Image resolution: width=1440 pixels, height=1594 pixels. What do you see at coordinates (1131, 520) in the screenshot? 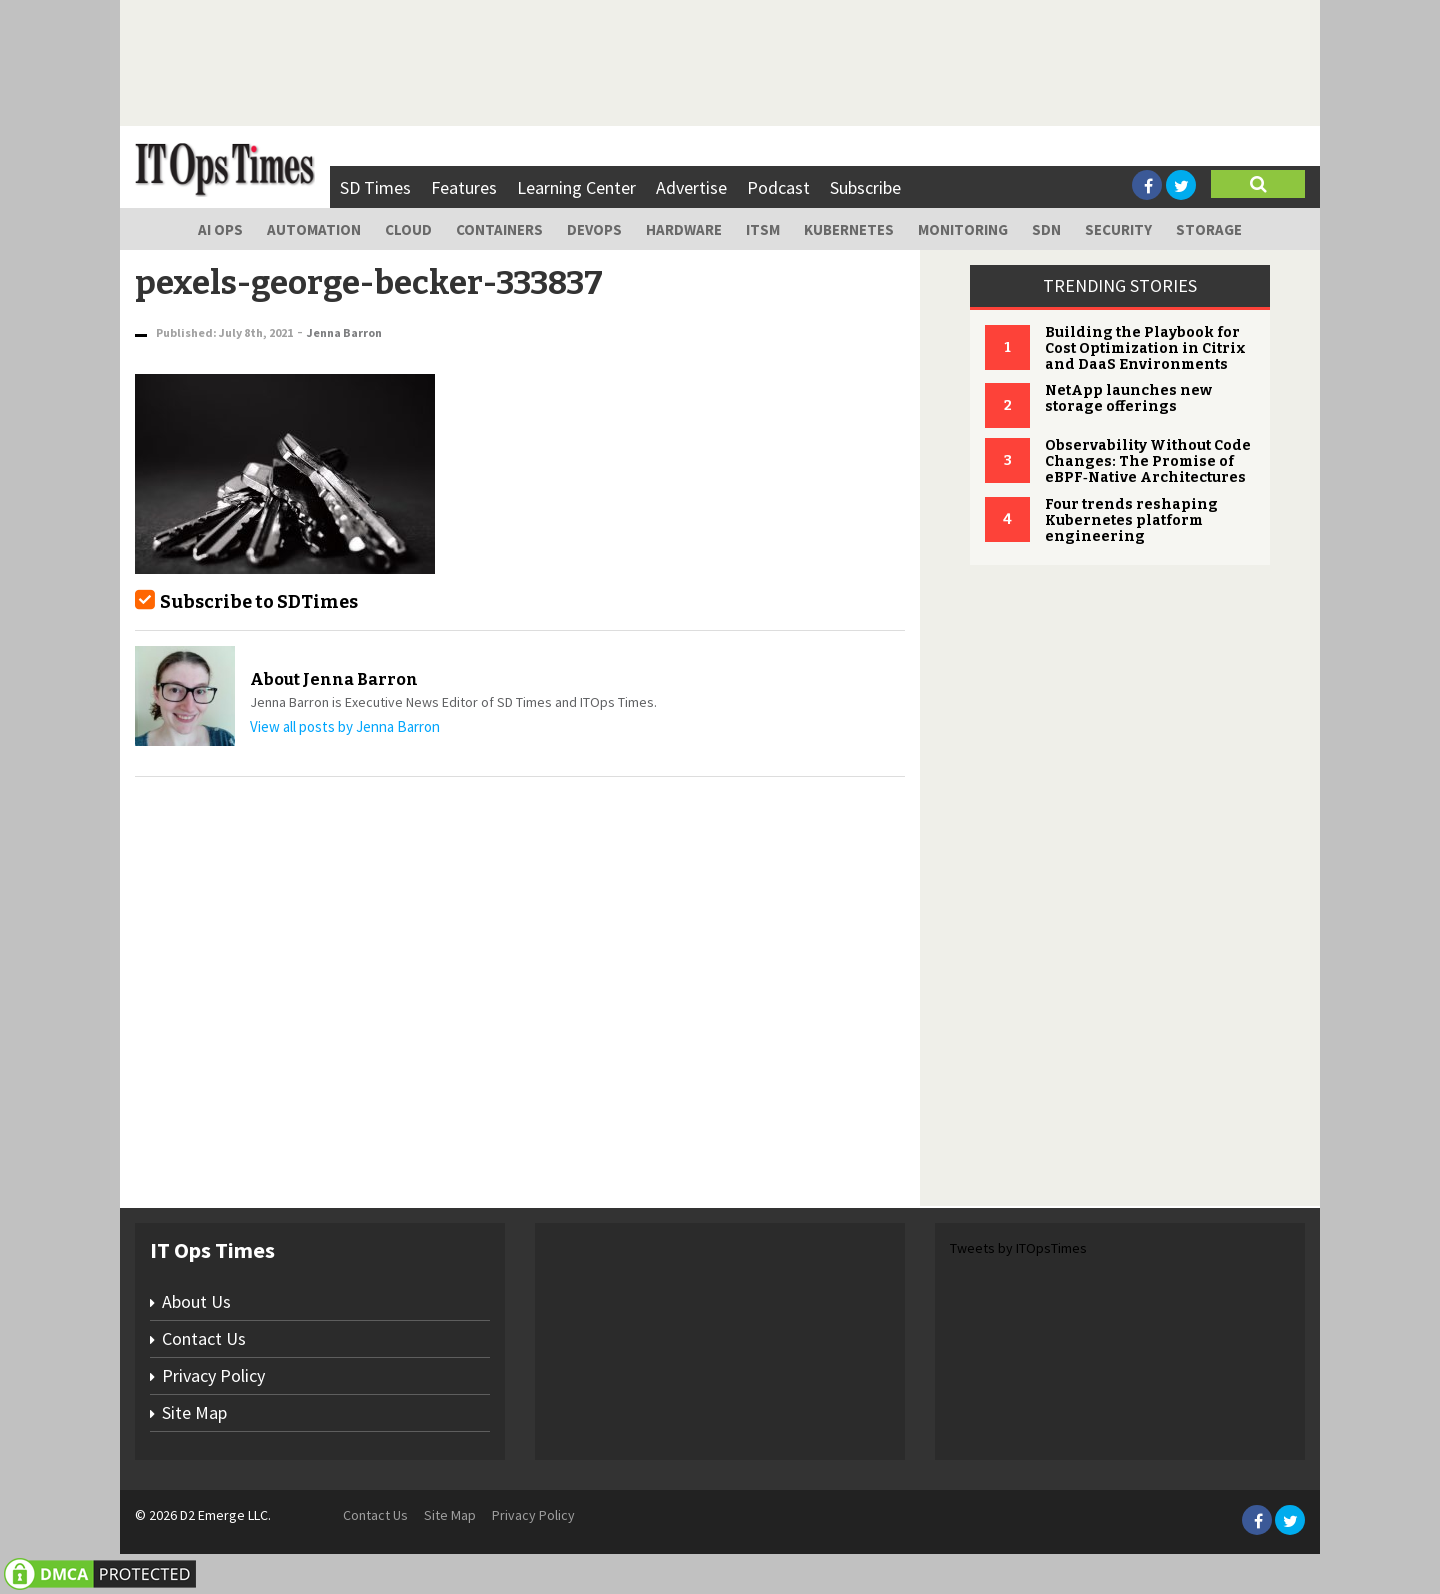
I see `Four trends reshaping Kubernetes platform engineering` at bounding box center [1131, 520].